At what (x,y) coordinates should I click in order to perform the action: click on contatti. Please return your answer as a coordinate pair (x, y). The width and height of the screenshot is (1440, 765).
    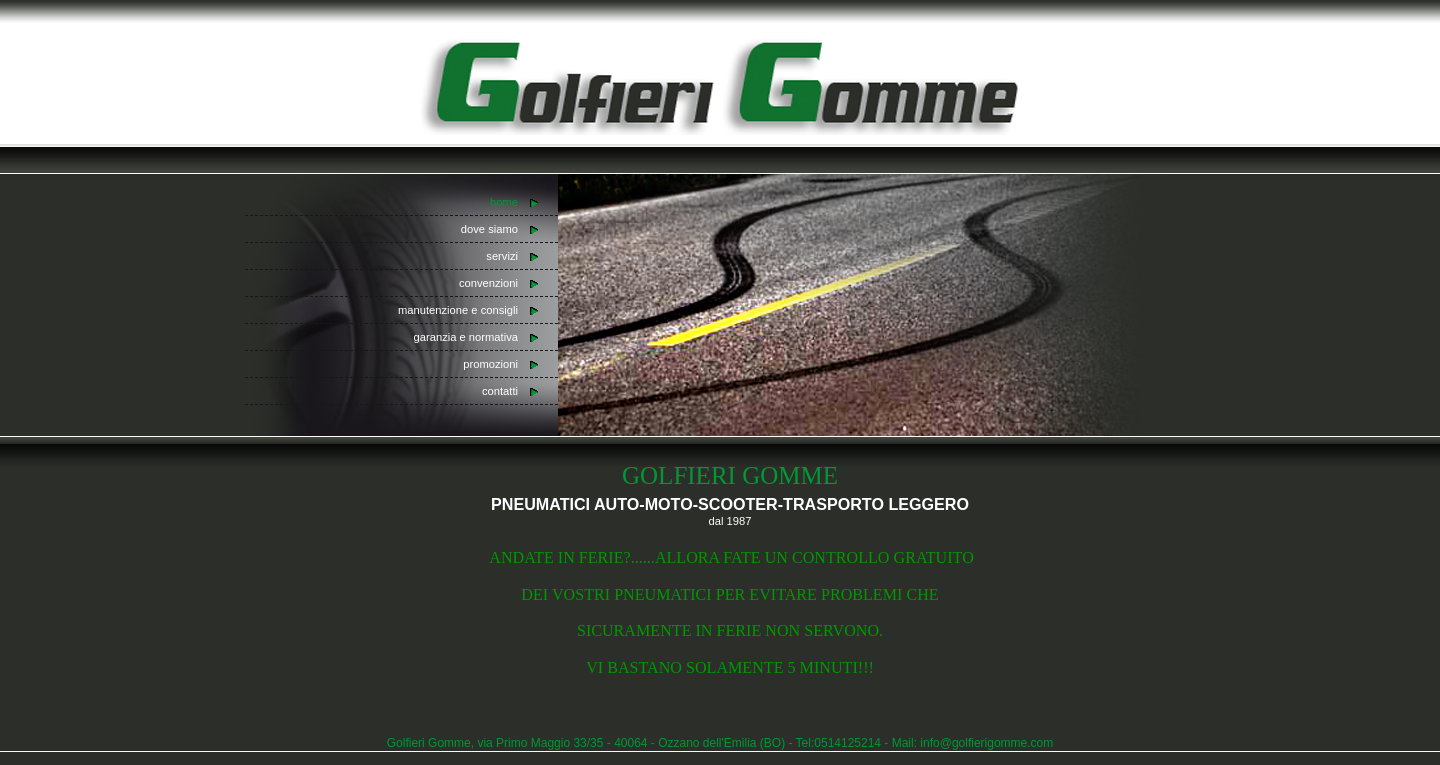
    Looking at the image, I should click on (500, 391).